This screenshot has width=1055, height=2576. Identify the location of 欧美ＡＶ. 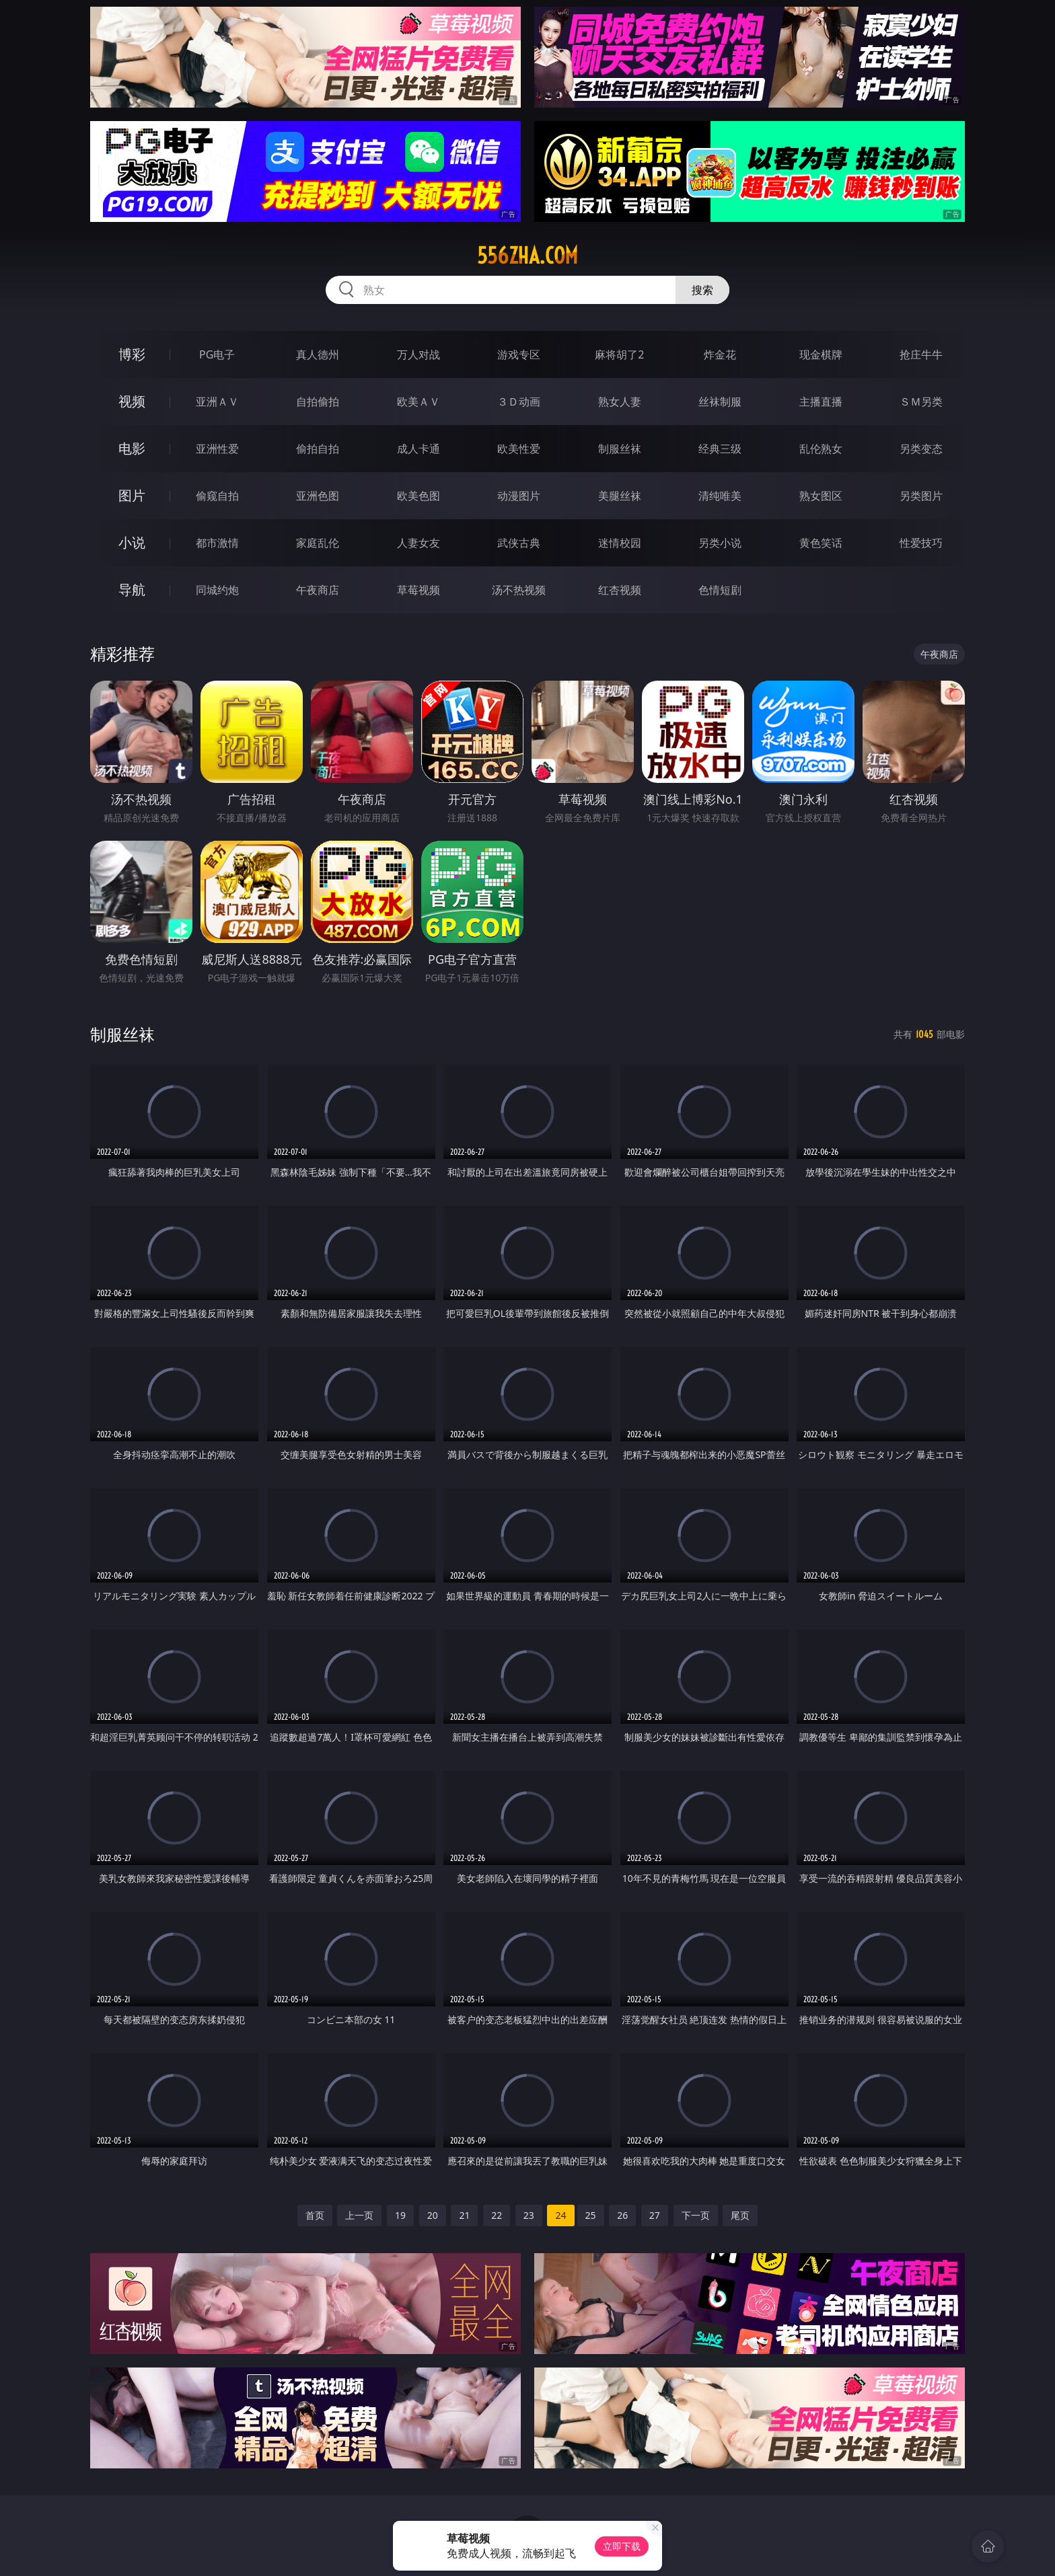
(418, 401).